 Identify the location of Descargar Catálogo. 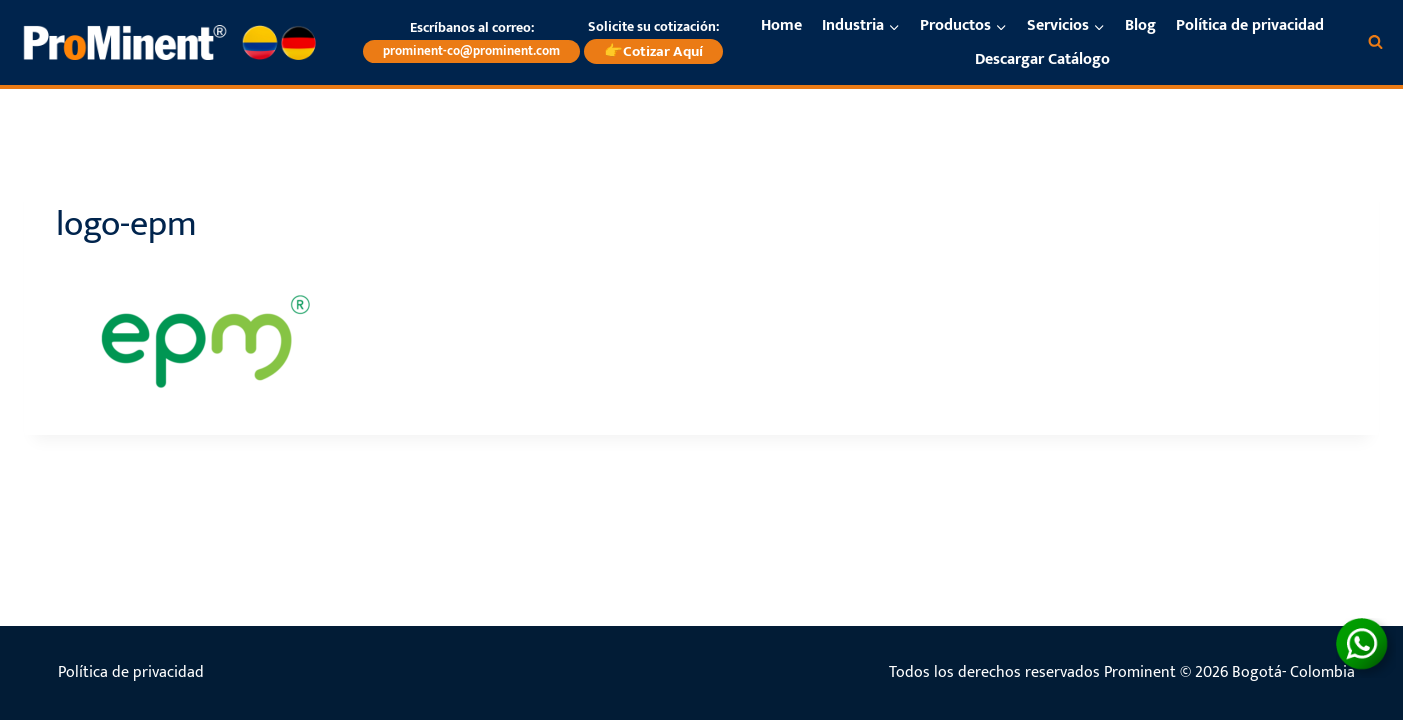
(1042, 59).